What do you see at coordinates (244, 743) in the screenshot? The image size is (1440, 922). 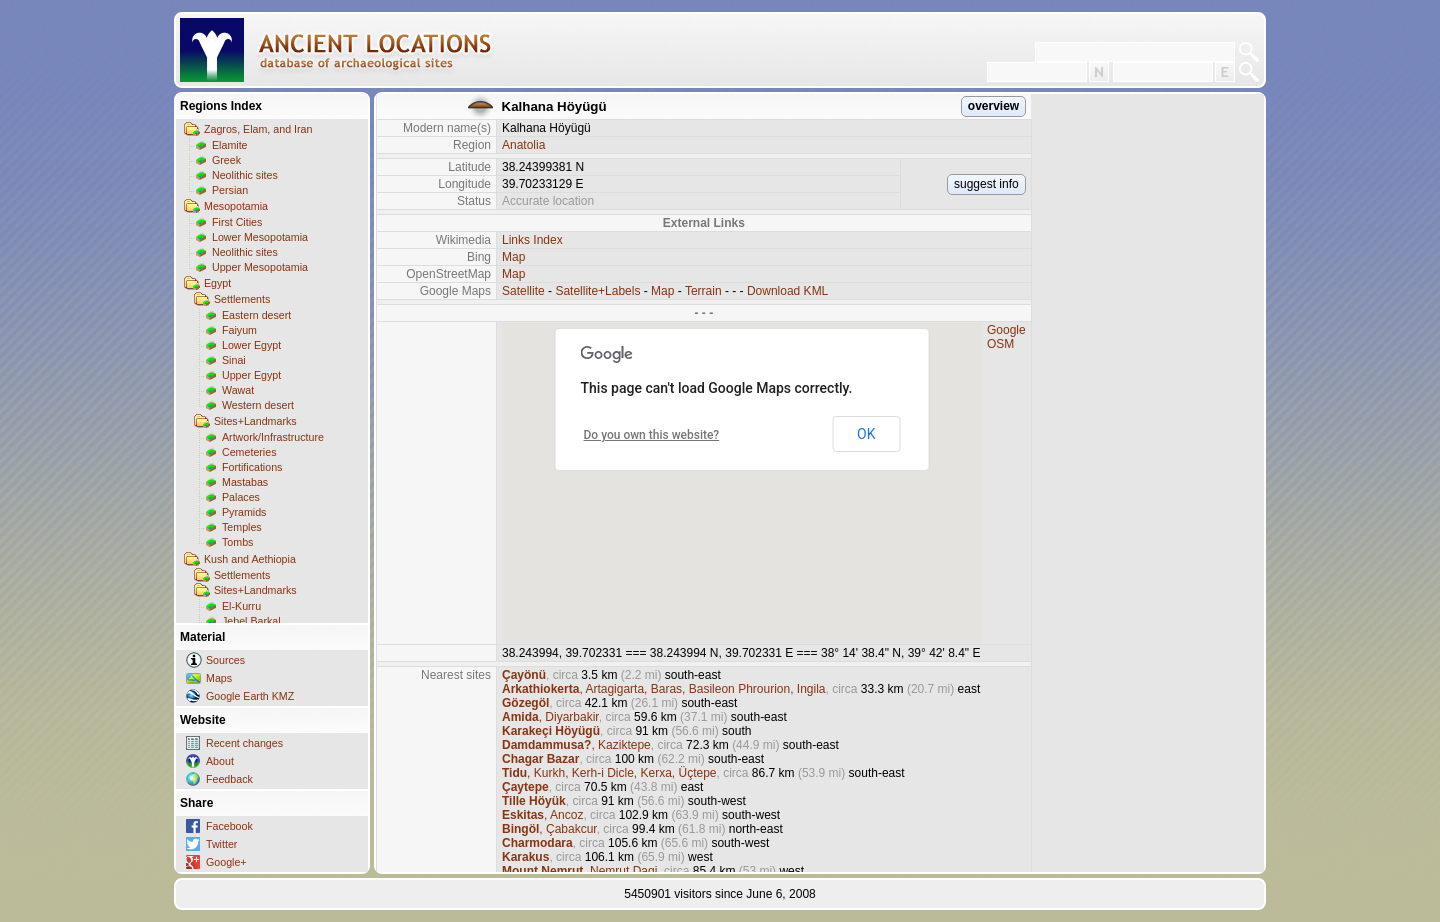 I see `Recent changes` at bounding box center [244, 743].